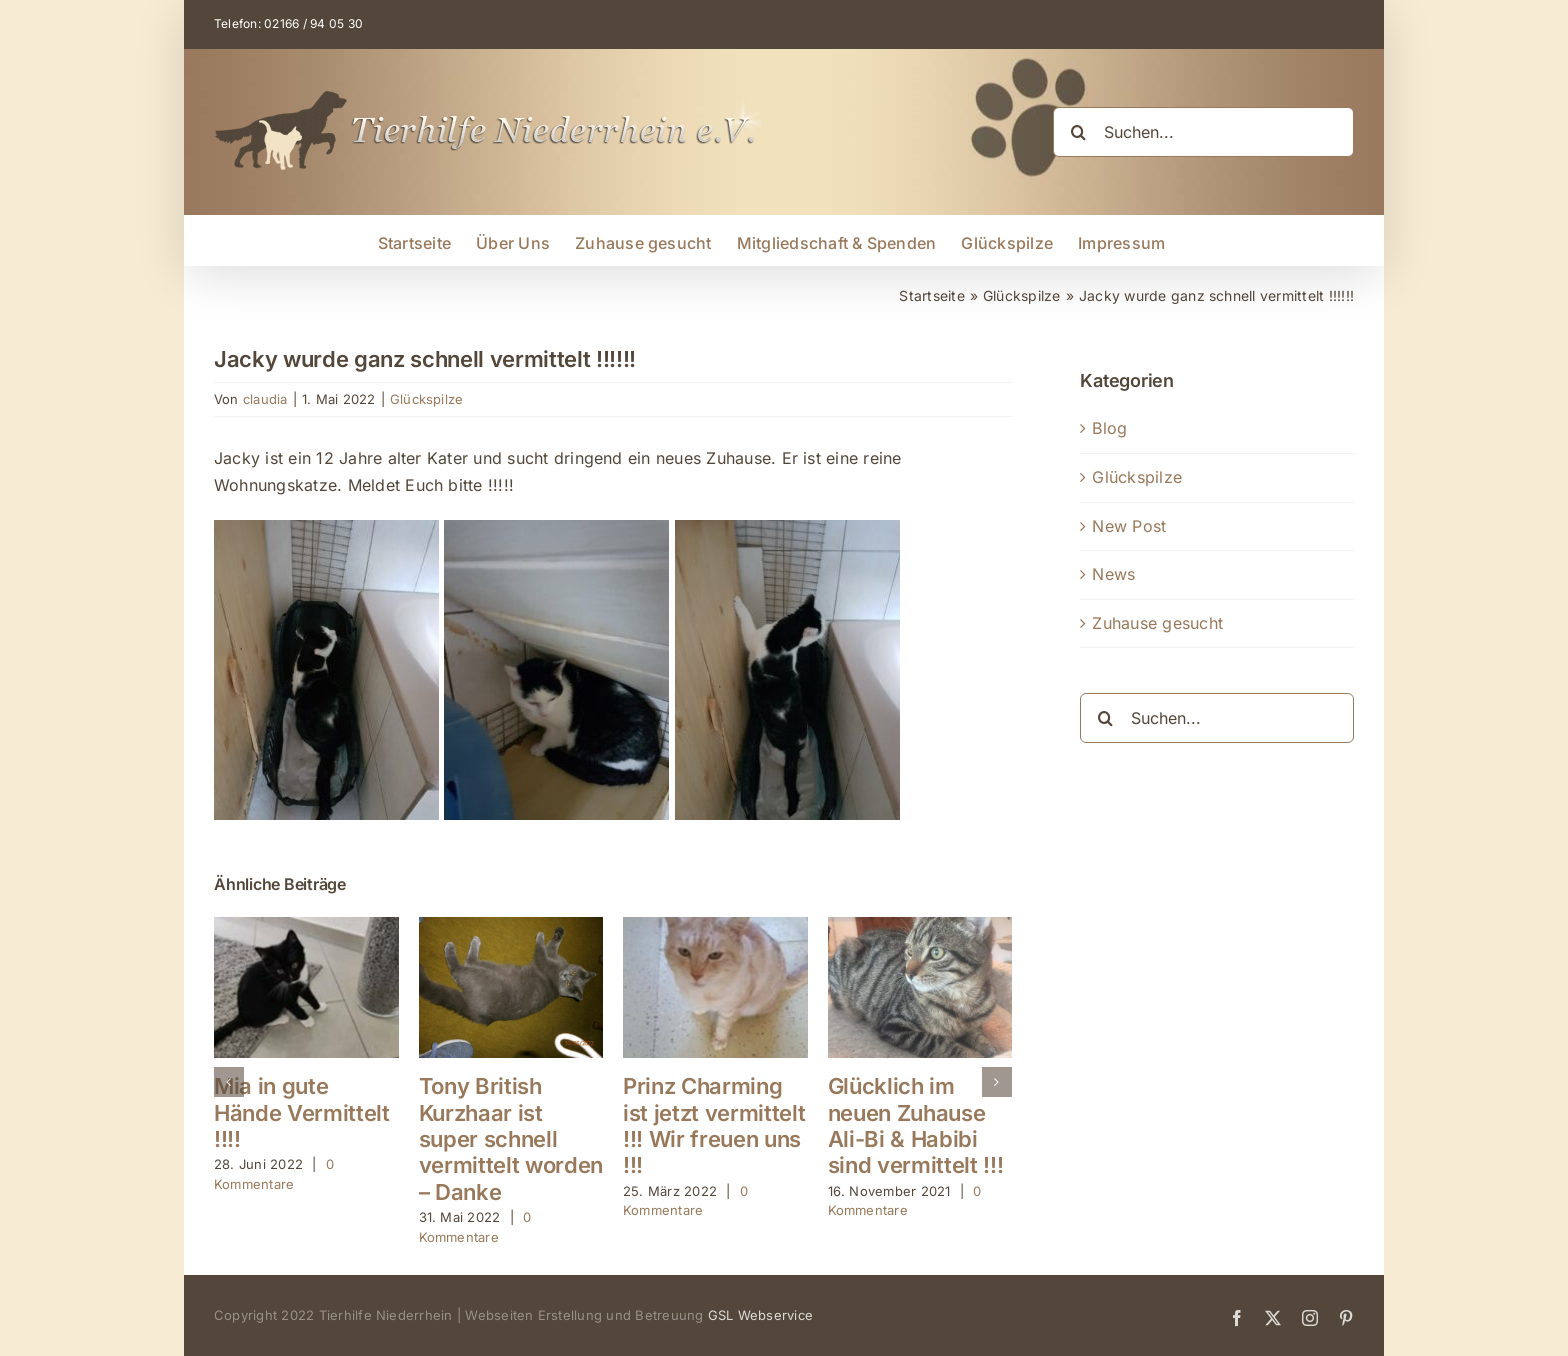 Image resolution: width=1568 pixels, height=1356 pixels. I want to click on New Post, so click(1129, 526).